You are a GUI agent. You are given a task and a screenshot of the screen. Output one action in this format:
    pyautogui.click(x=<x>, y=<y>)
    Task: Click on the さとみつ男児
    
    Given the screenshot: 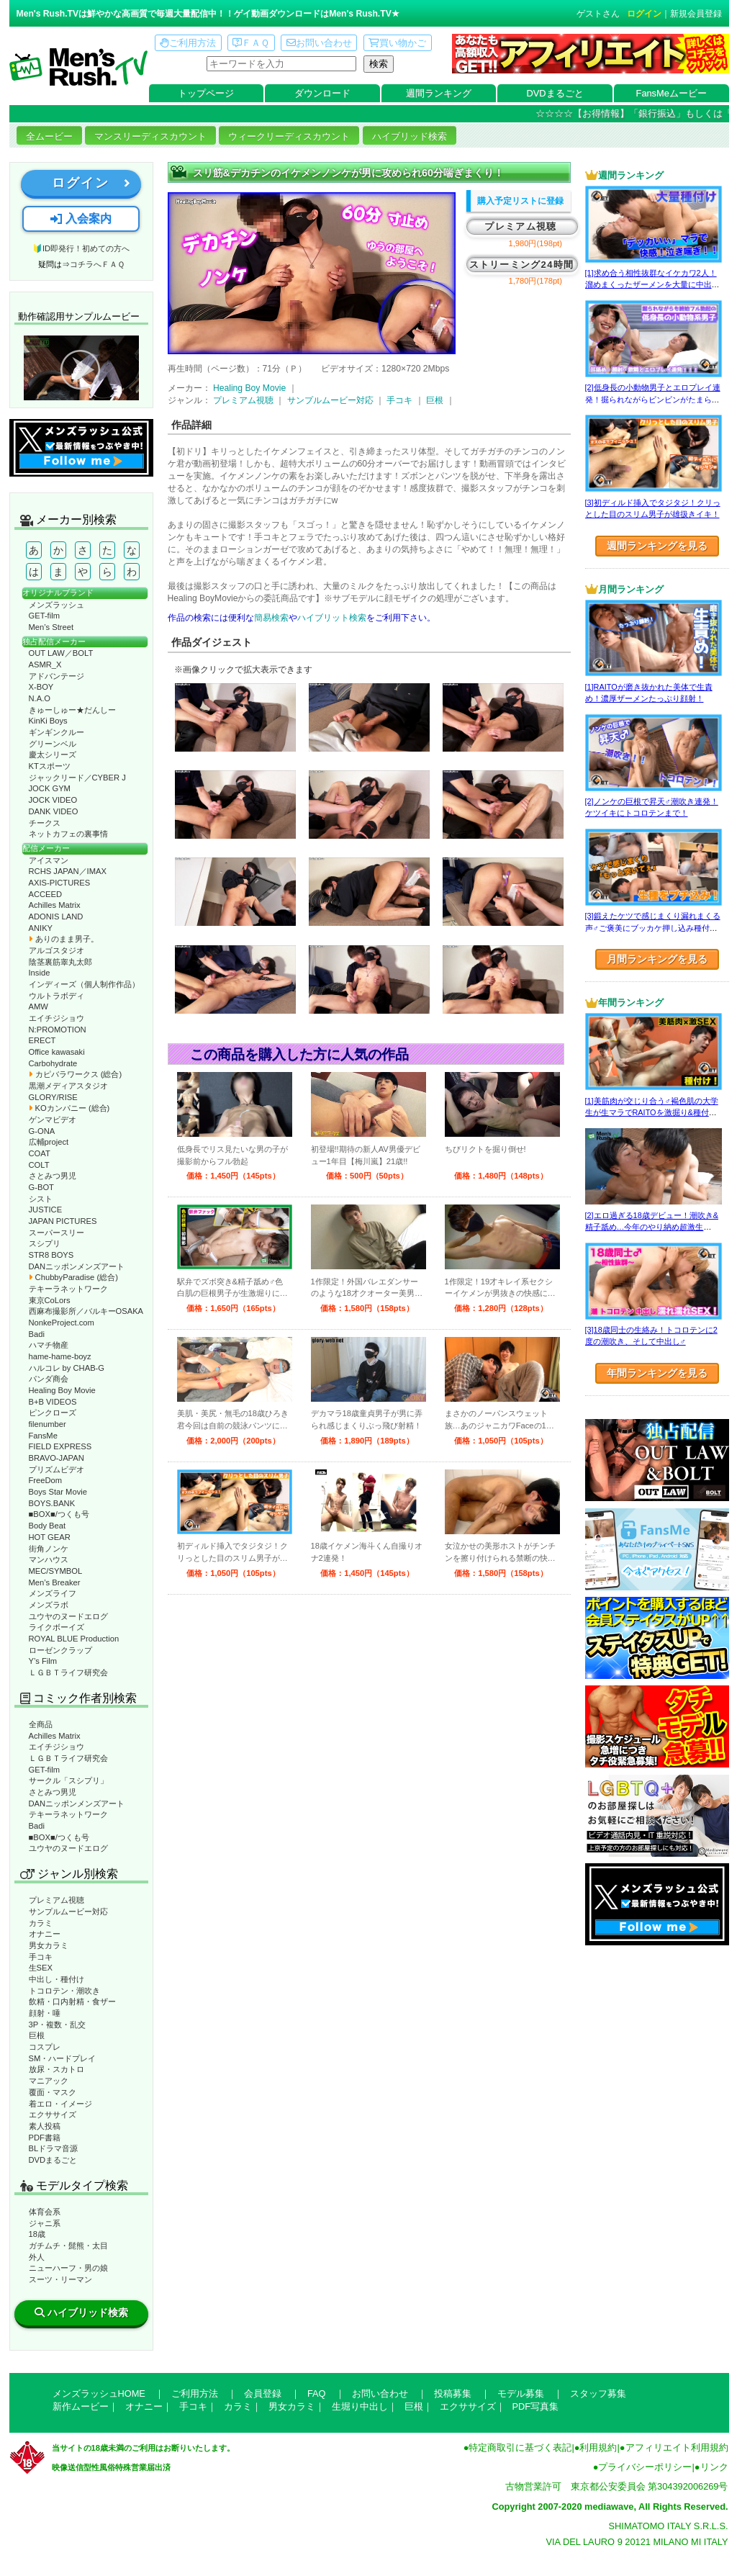 What is the action you would take?
    pyautogui.click(x=52, y=1175)
    